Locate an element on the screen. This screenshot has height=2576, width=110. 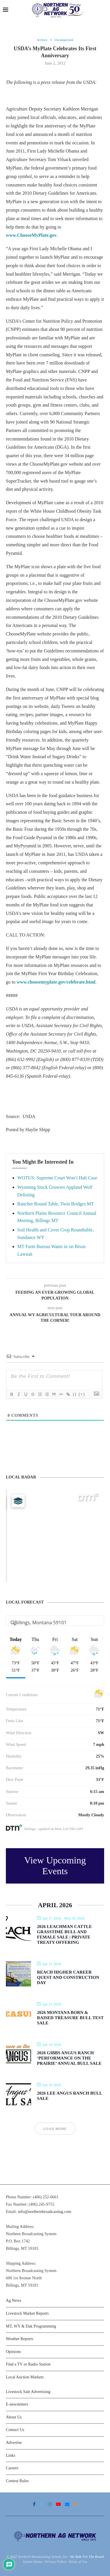
Load More is located at coordinates (55, 2129).